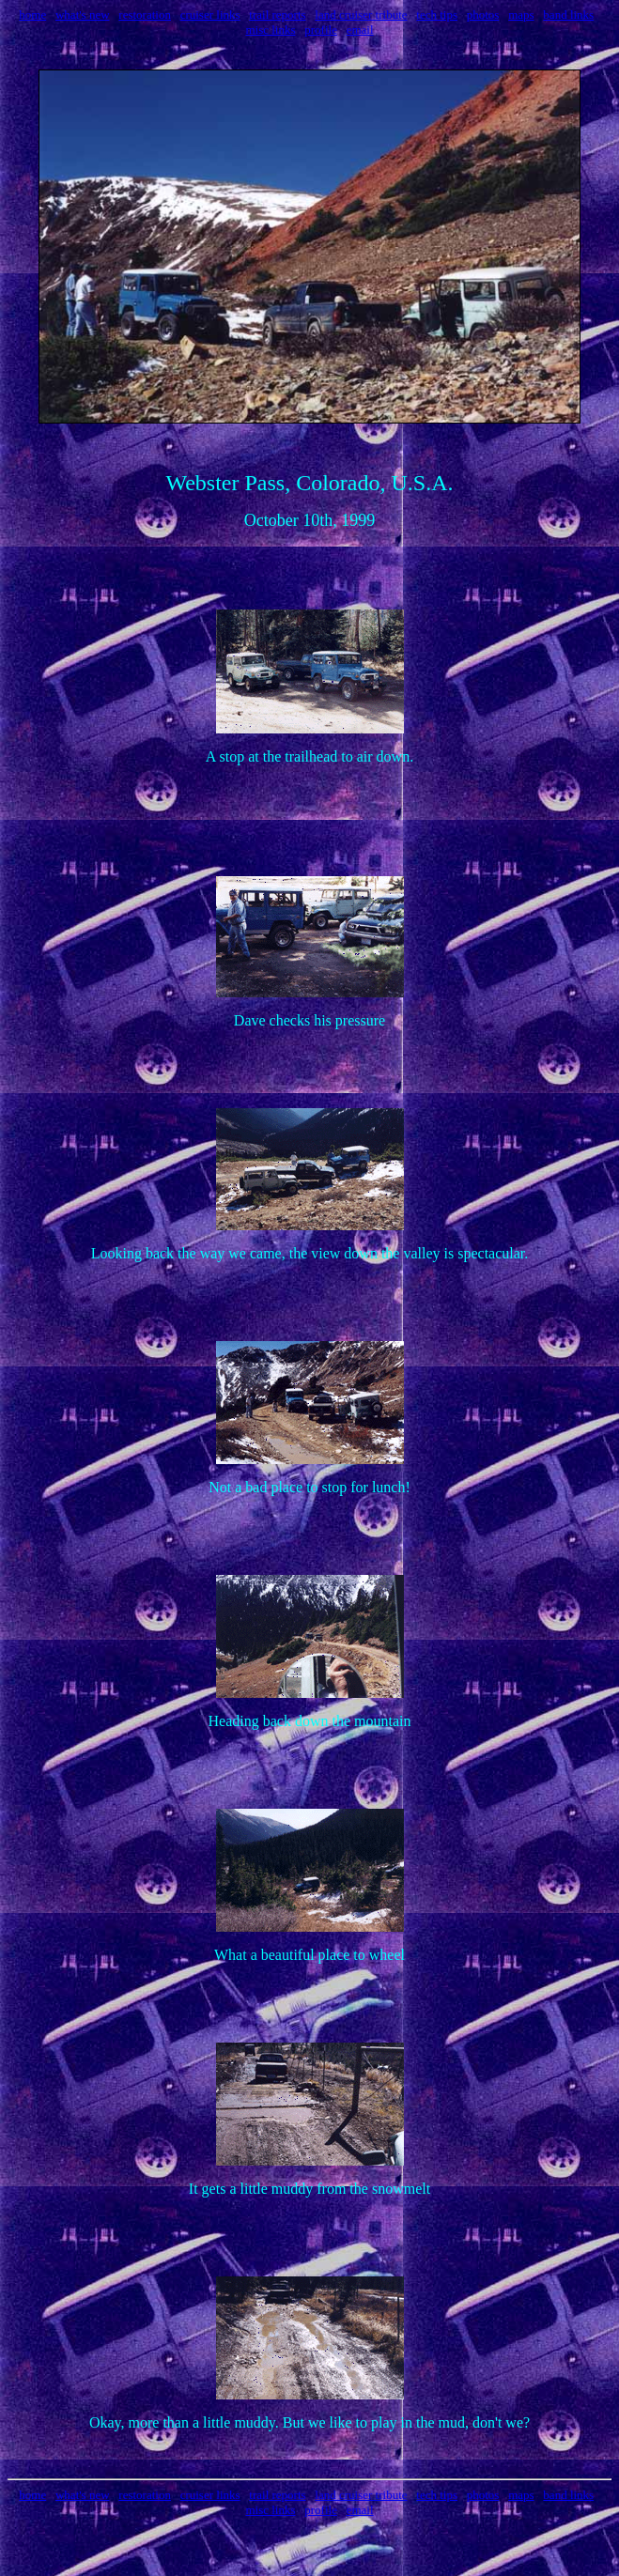 This screenshot has width=619, height=2576. I want to click on photos, so click(483, 15).